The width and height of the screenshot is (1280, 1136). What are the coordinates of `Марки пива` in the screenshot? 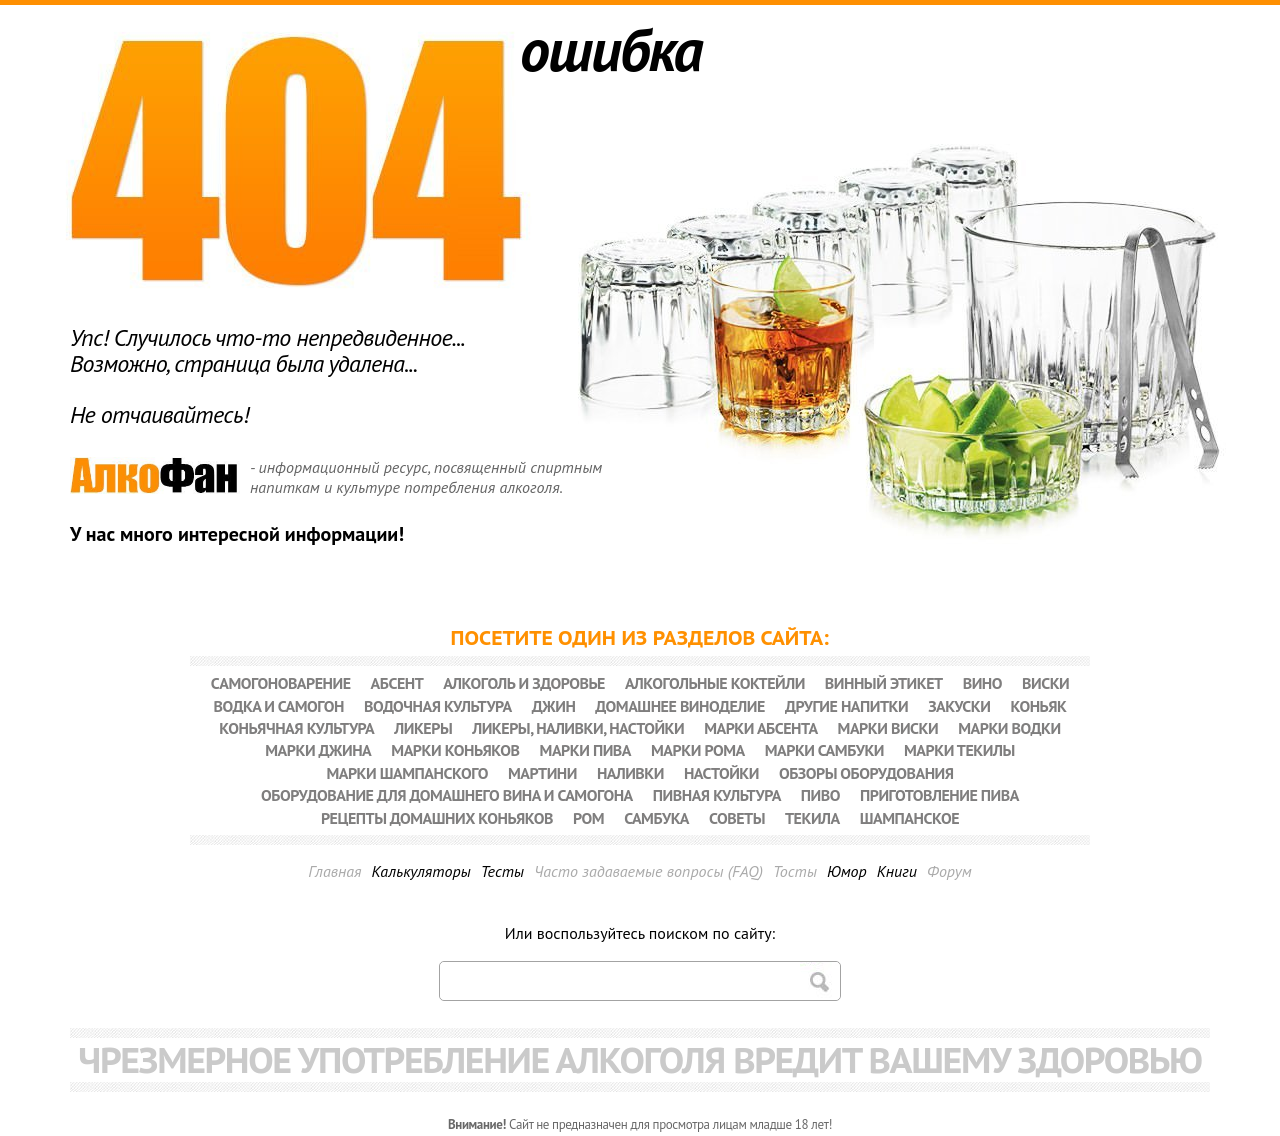 It's located at (585, 750).